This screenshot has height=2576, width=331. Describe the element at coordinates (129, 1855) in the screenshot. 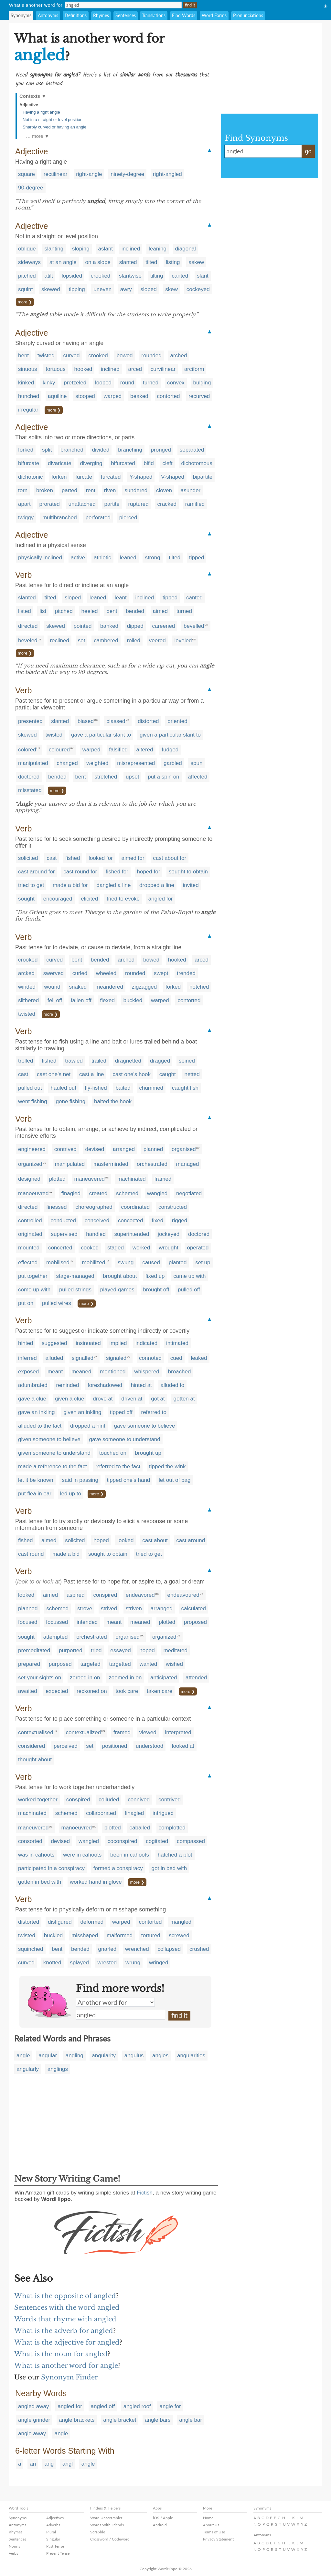

I see `been in cahoots` at that location.